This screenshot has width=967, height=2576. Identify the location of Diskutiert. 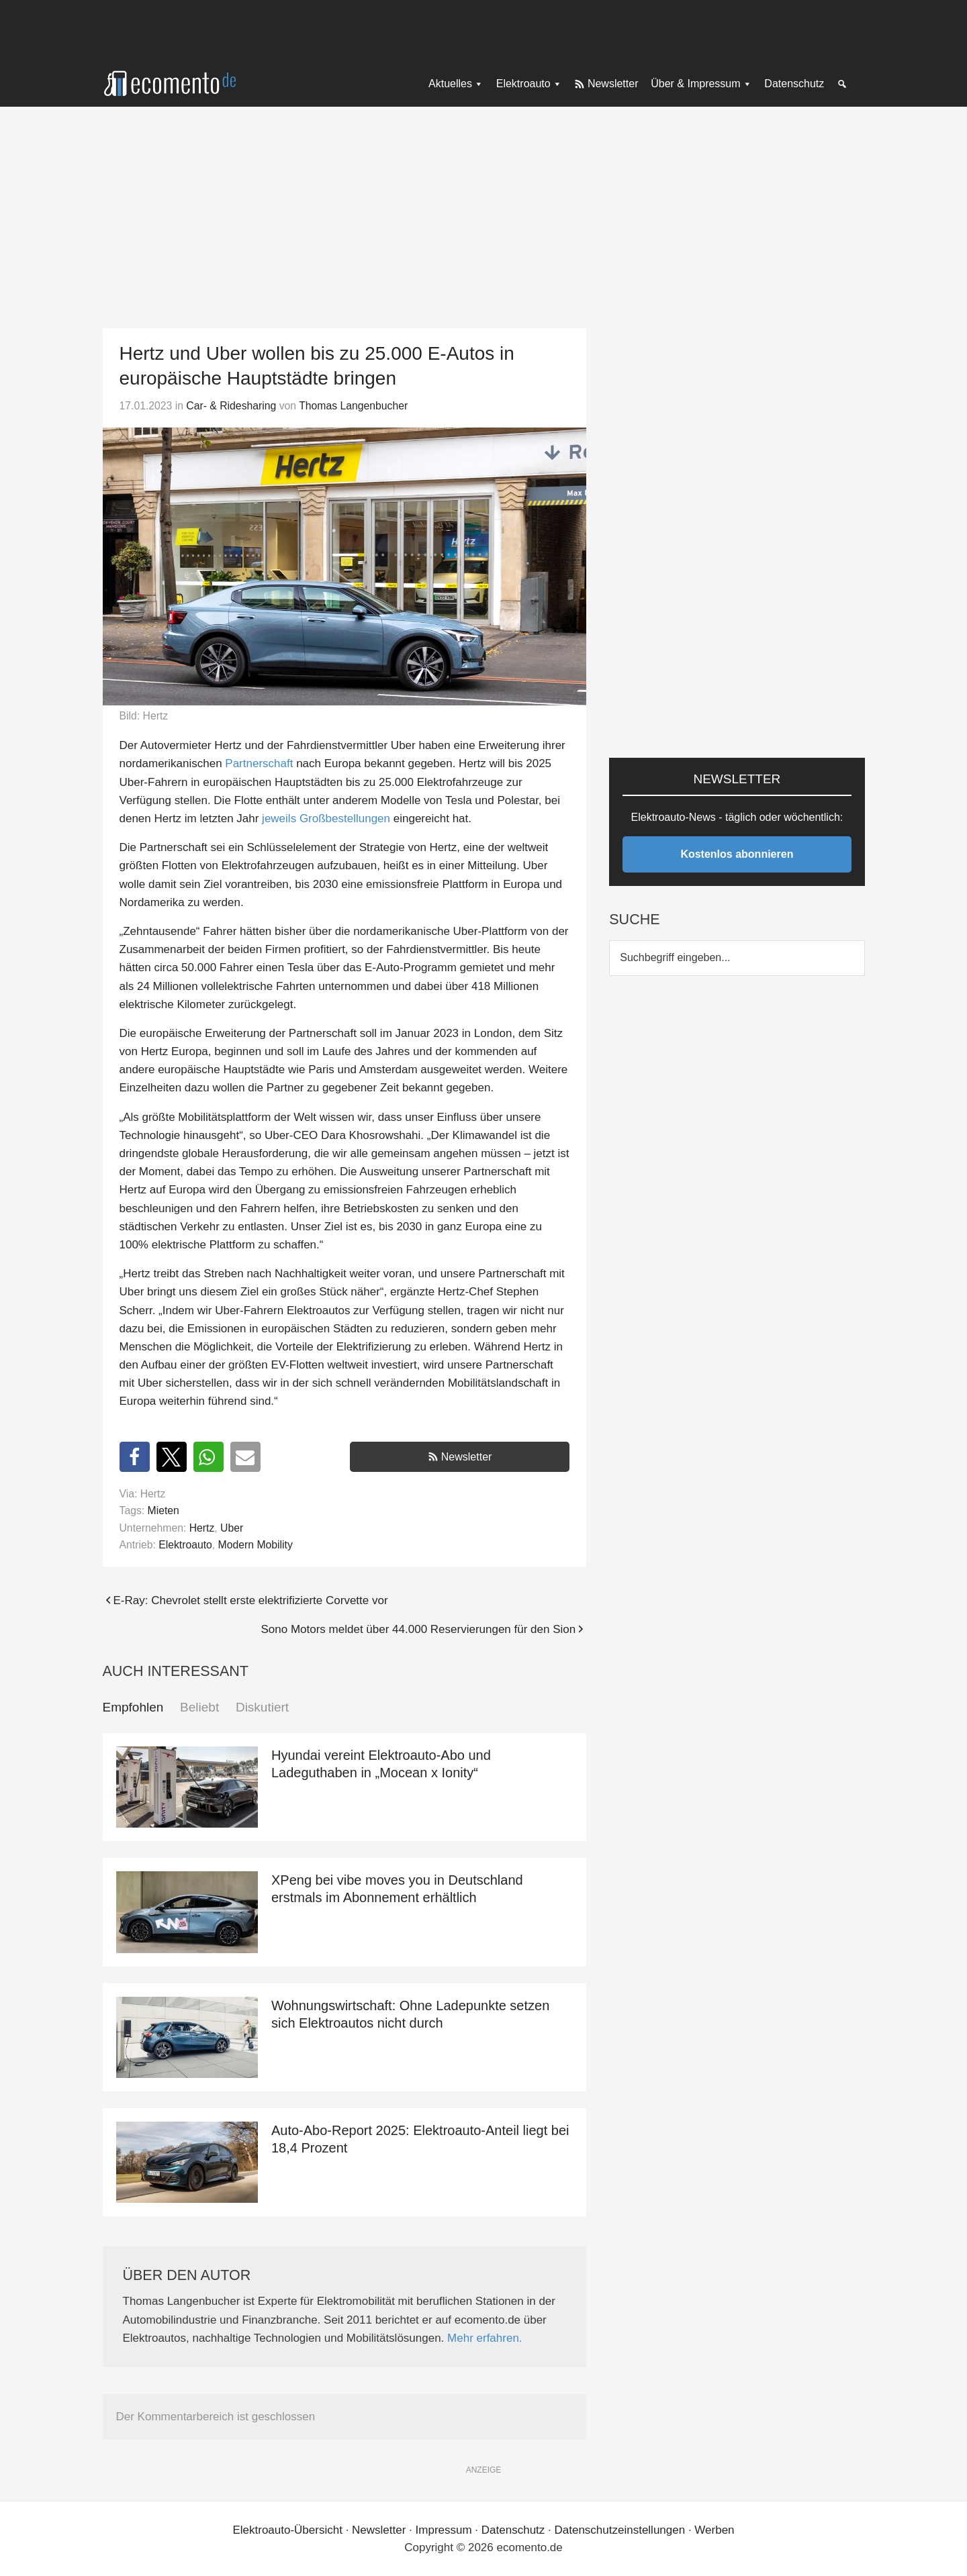
(262, 1707).